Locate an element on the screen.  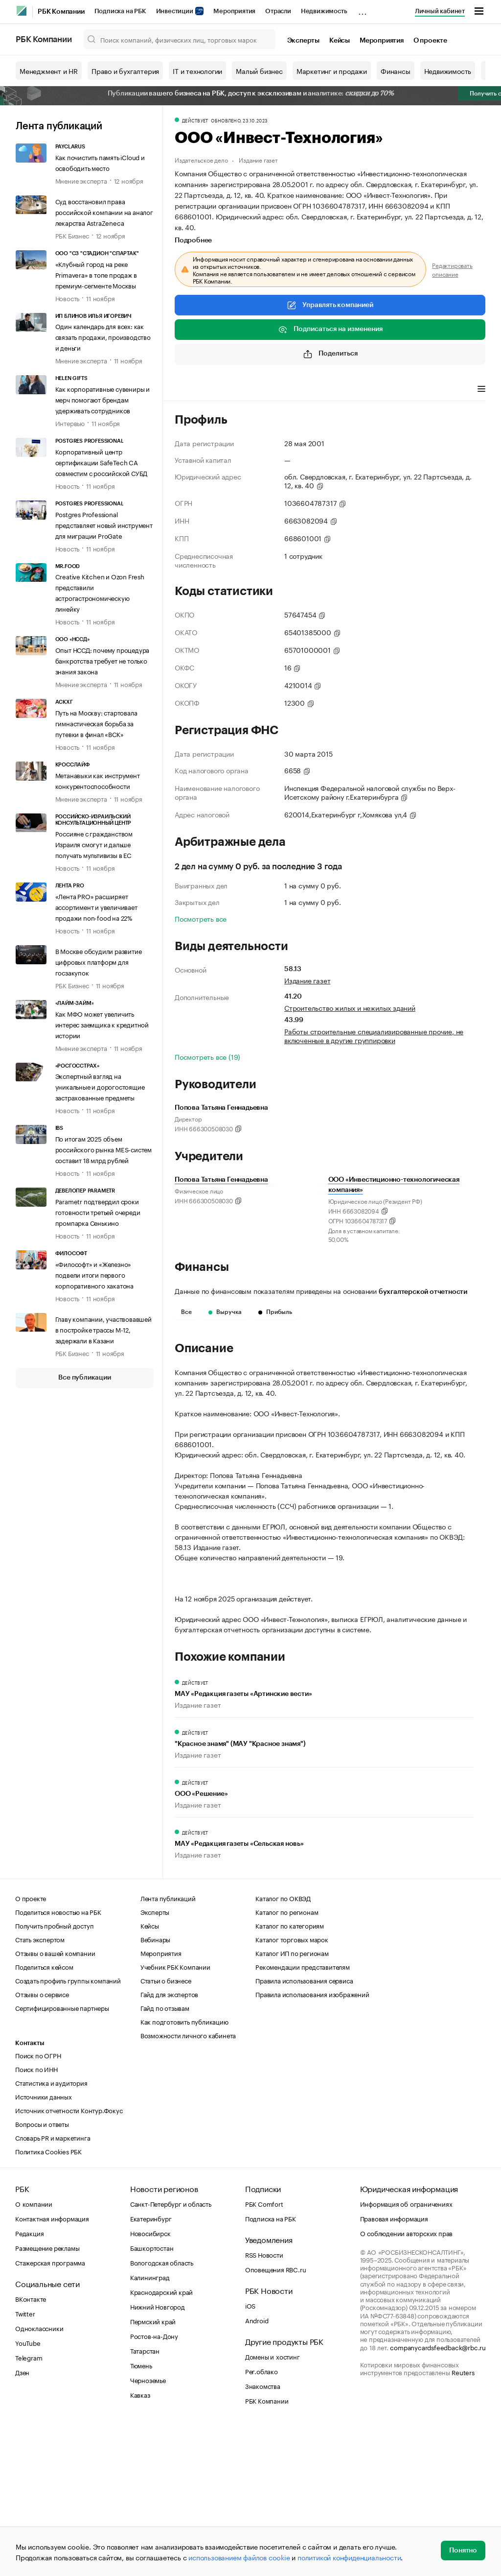
Правовая информация is located at coordinates (394, 2367).